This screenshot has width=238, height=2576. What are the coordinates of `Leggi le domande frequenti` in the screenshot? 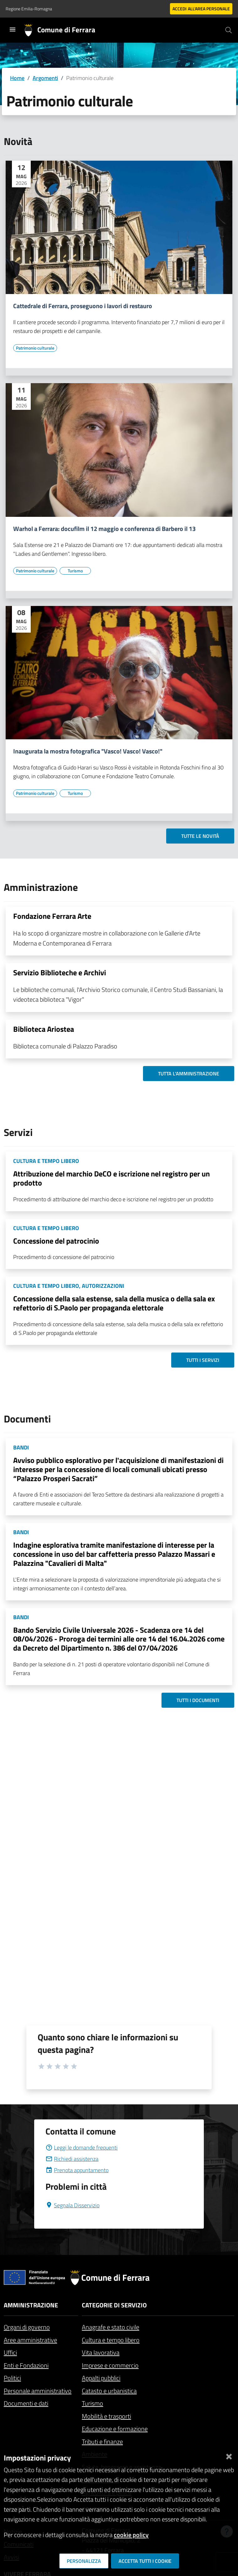 It's located at (81, 2147).